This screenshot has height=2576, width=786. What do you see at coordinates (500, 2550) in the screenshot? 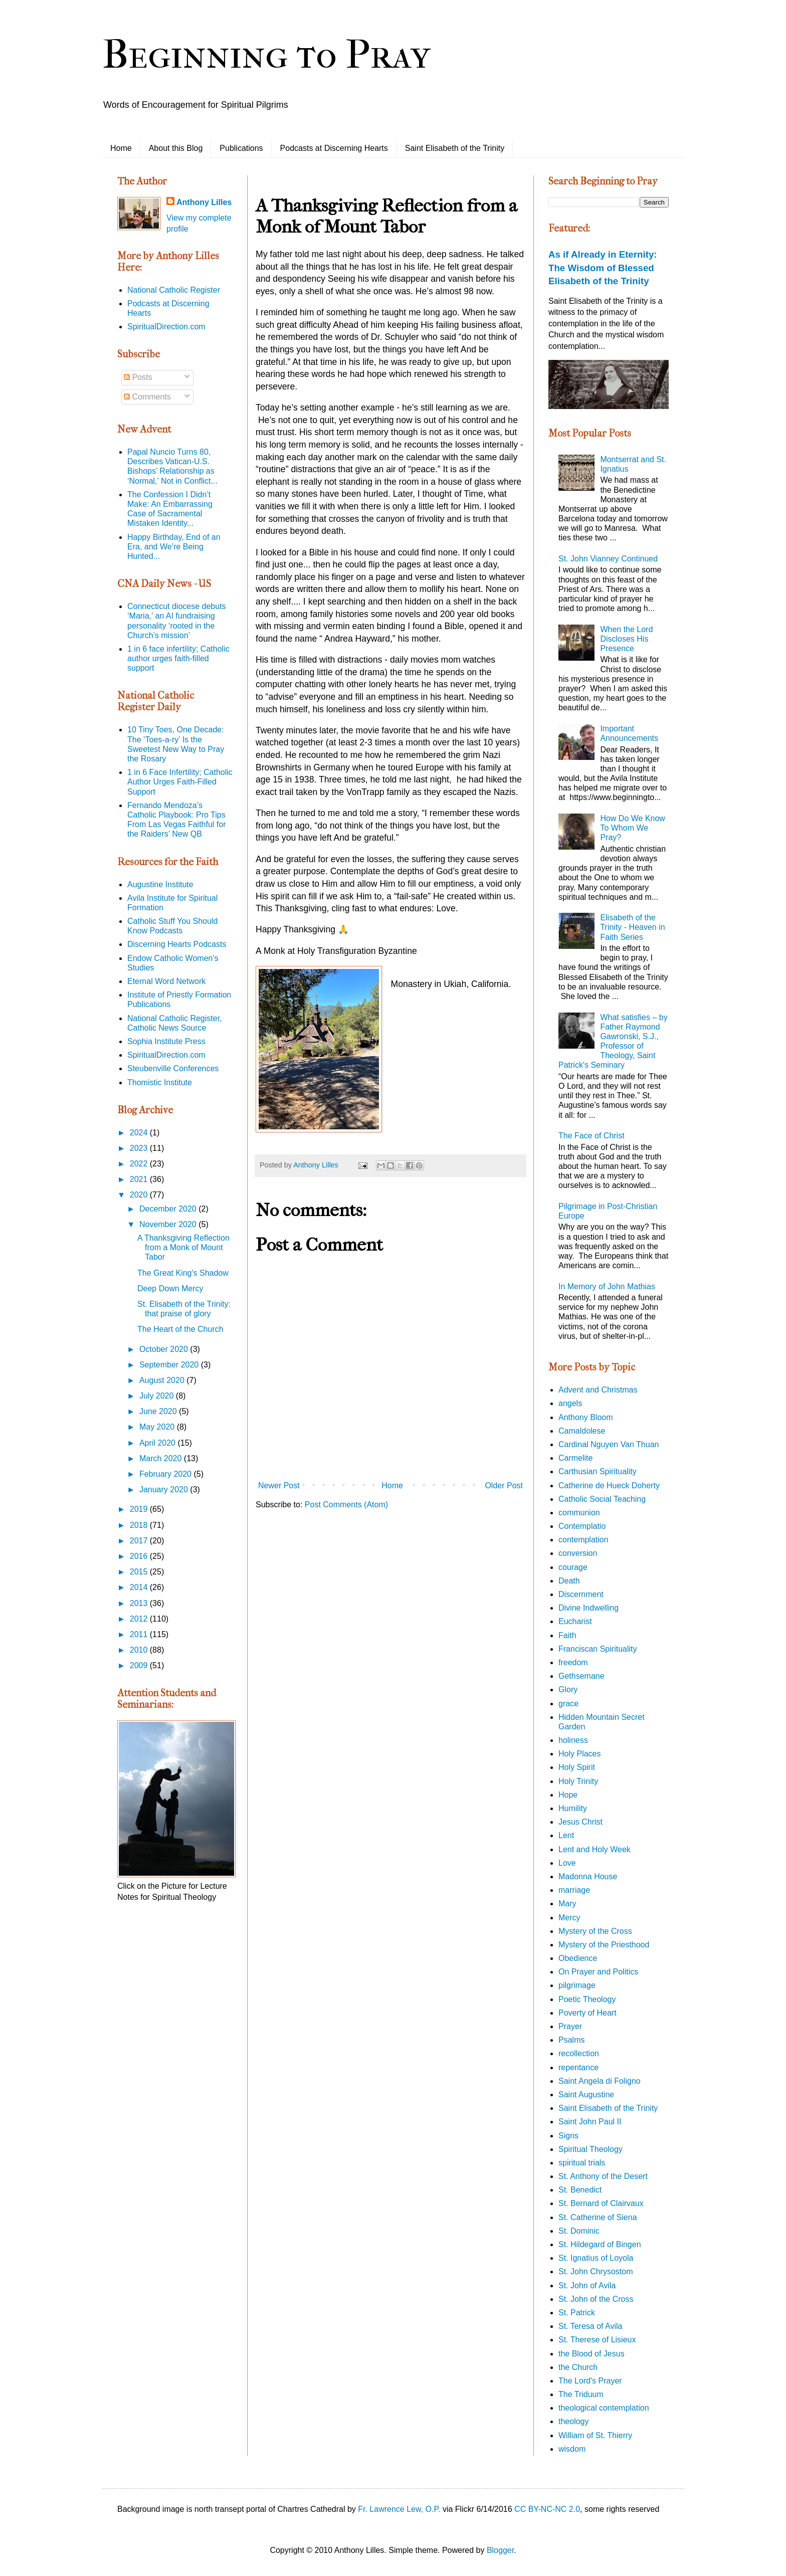
I see `Blogger` at bounding box center [500, 2550].